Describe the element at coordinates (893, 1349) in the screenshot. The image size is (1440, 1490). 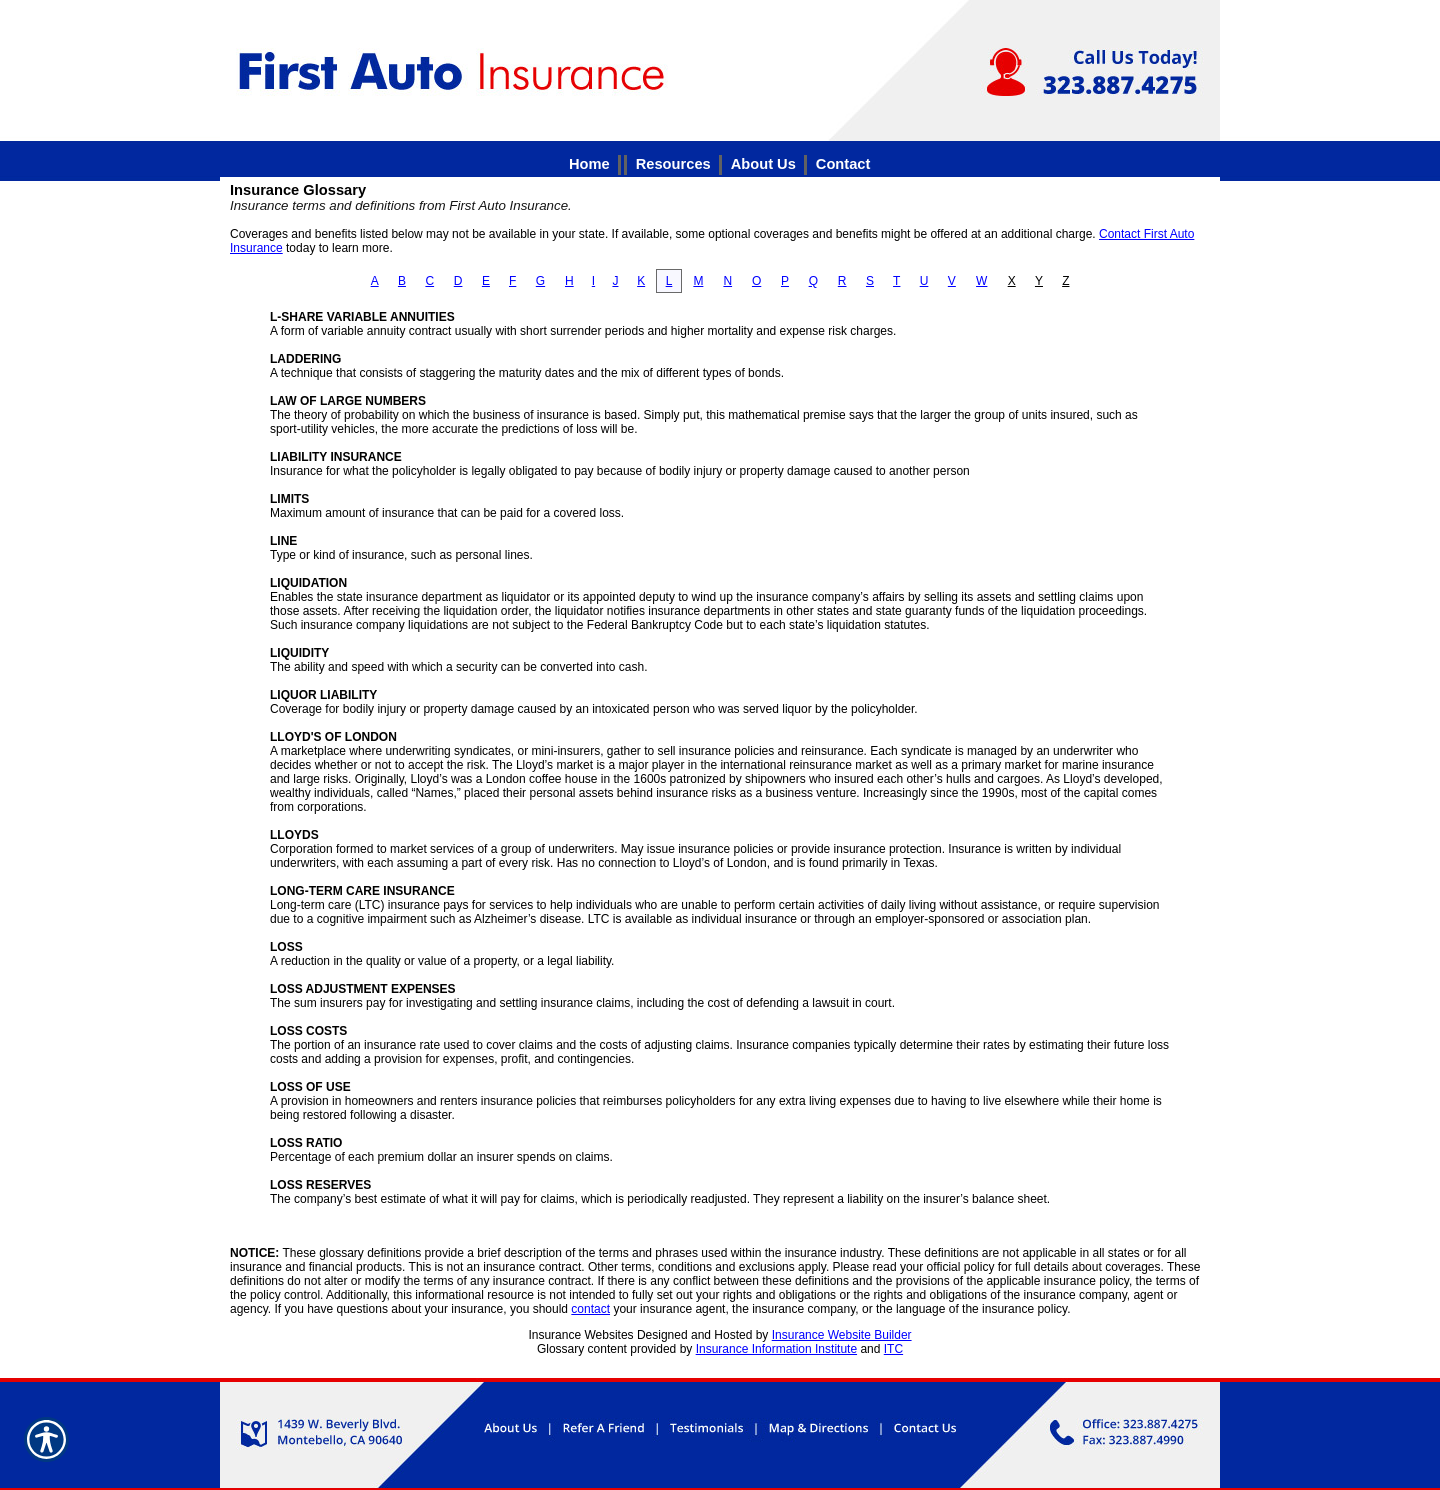
I see `ITC` at that location.